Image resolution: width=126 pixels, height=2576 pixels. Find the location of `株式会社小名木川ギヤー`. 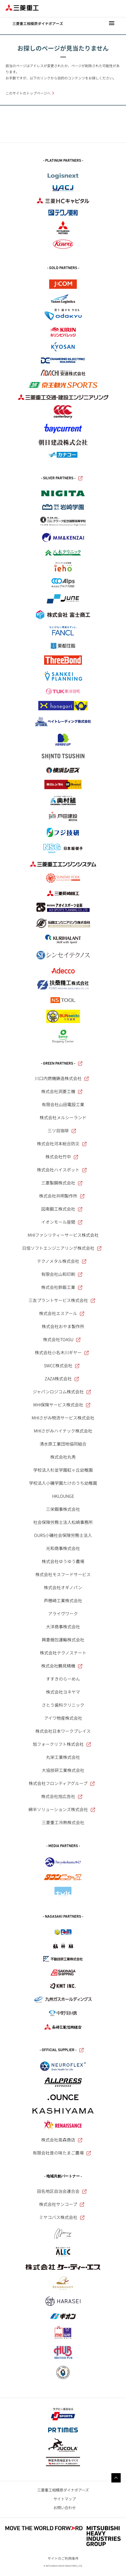

株式会社小名木川ギヤー is located at coordinates (62, 1352).